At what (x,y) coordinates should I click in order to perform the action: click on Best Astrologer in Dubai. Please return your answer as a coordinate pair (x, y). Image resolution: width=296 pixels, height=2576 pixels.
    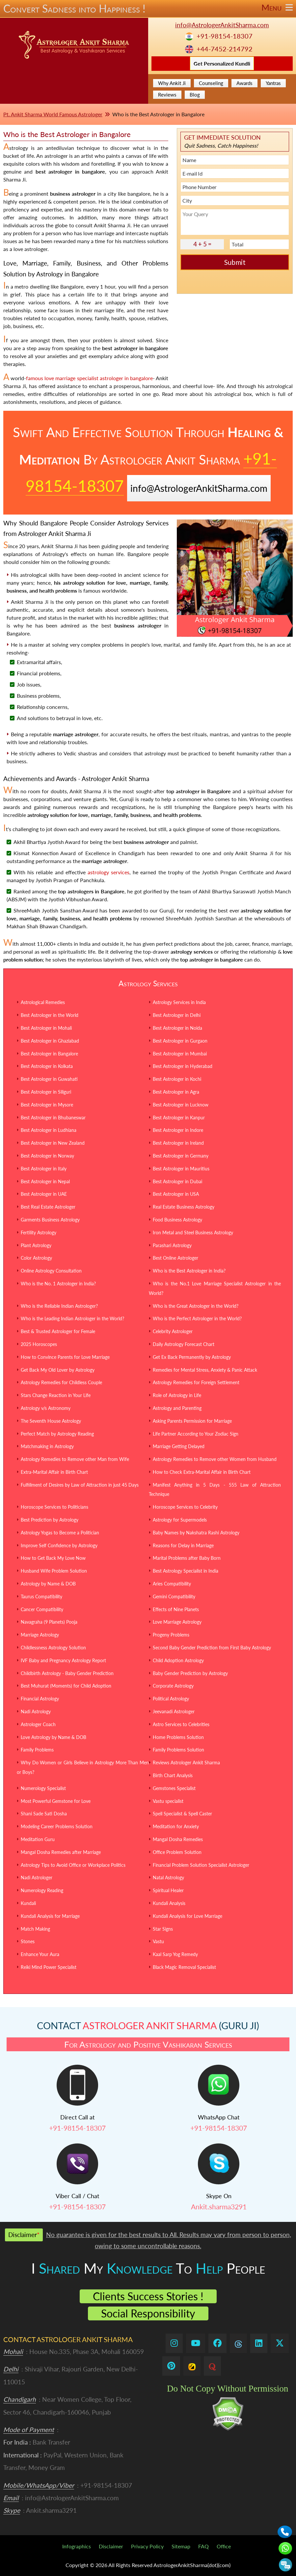
    Looking at the image, I should click on (177, 1181).